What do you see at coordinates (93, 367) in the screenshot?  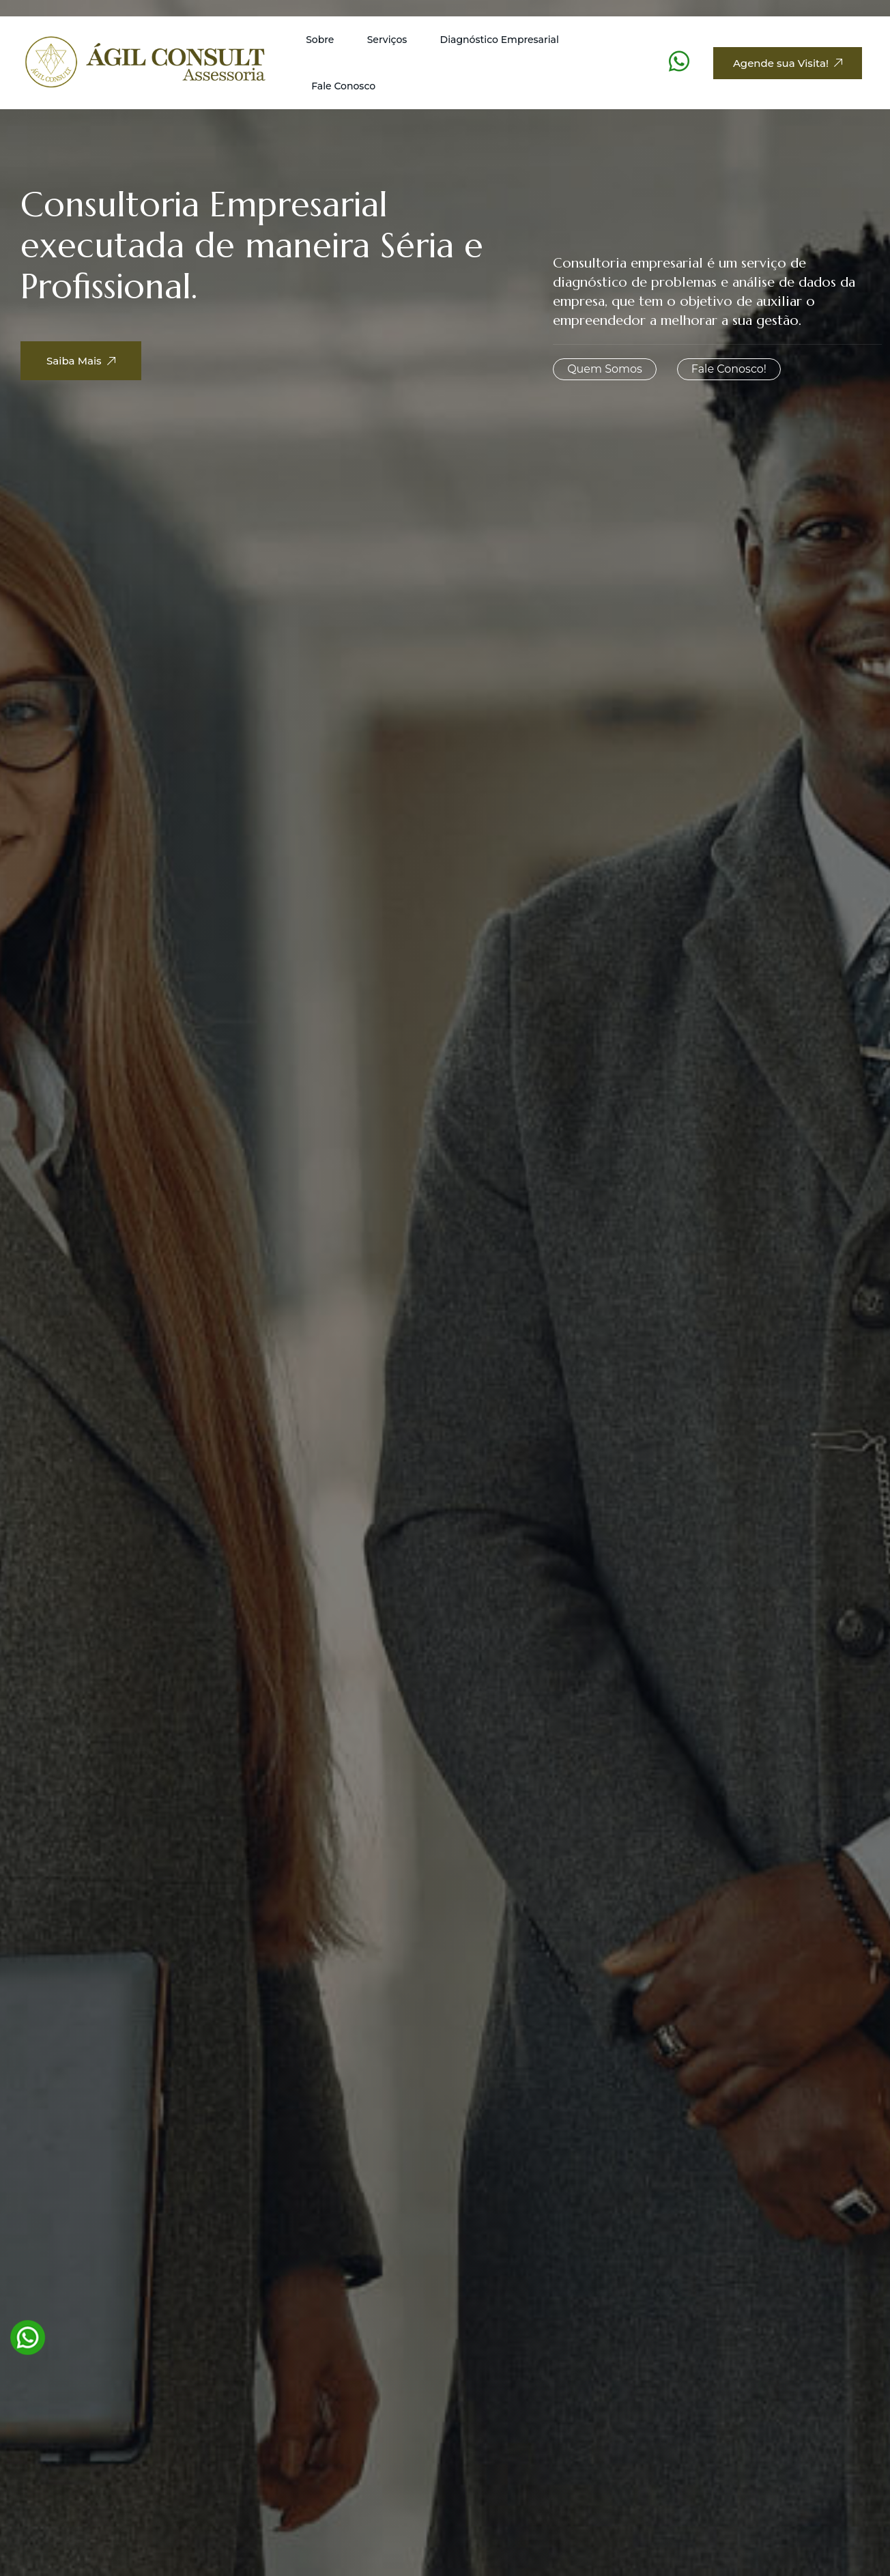 I see `Saiba Mais` at bounding box center [93, 367].